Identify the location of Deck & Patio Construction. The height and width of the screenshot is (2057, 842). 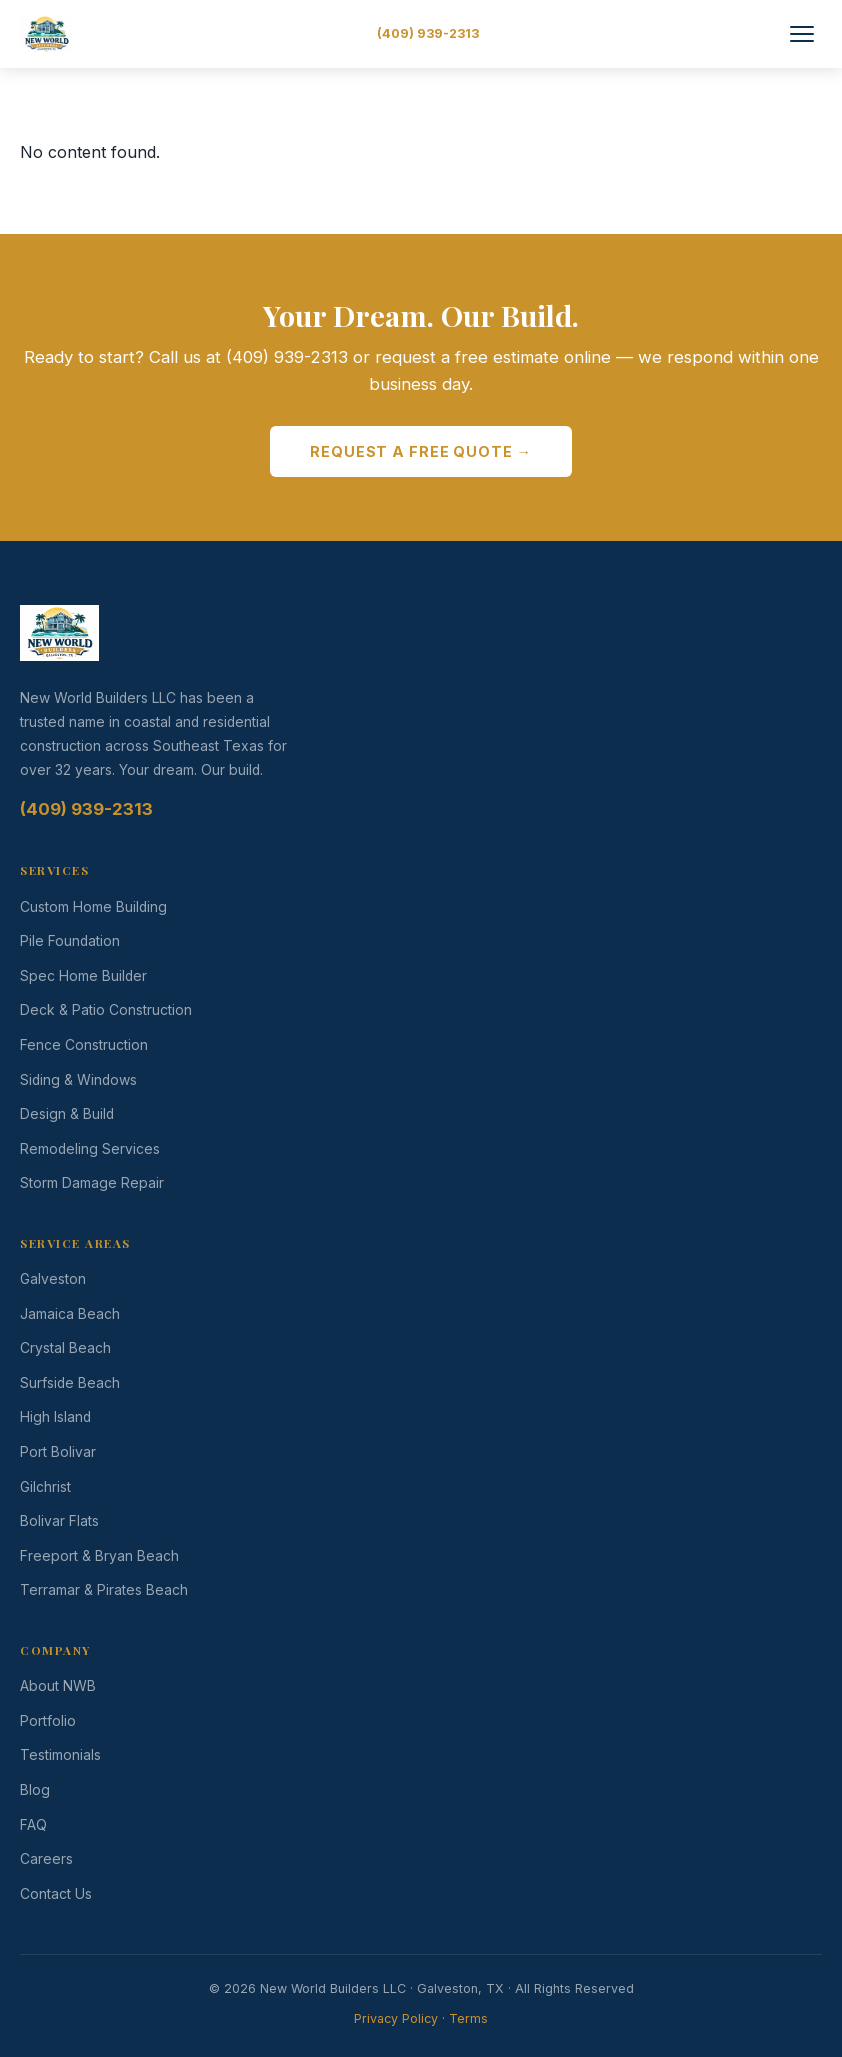
(106, 1010).